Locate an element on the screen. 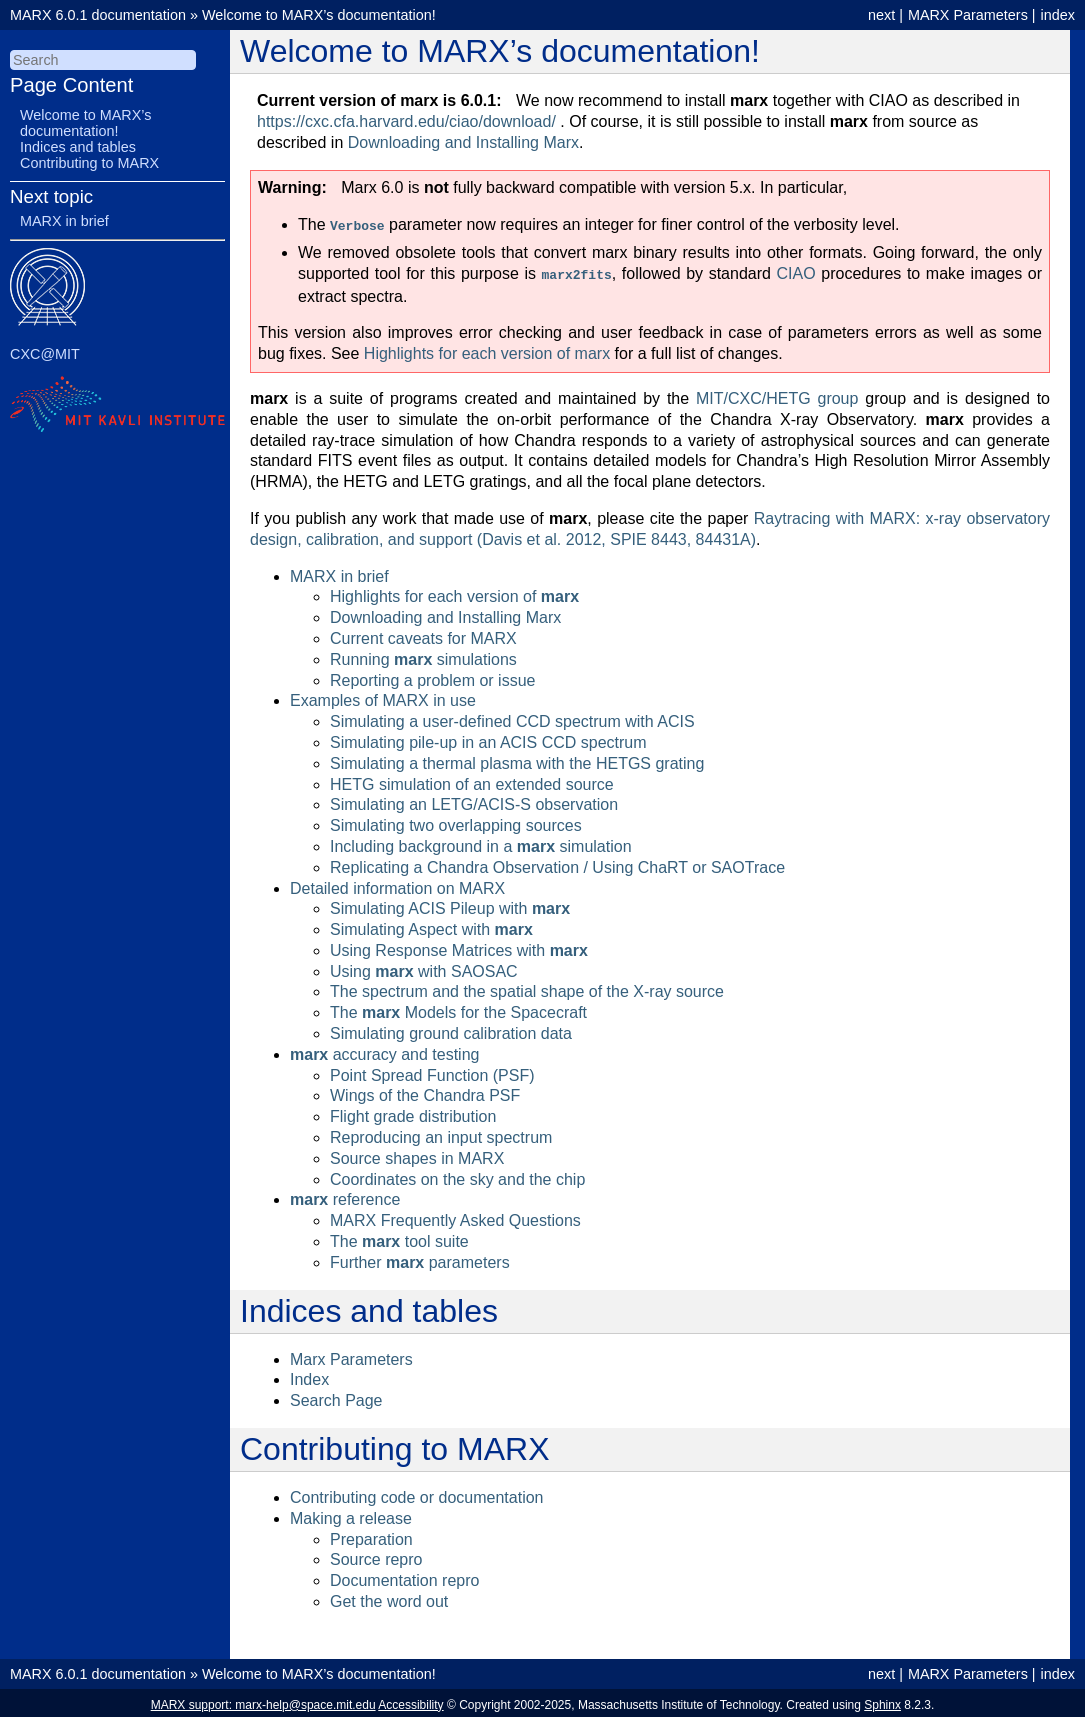  index is located at coordinates (1058, 15).